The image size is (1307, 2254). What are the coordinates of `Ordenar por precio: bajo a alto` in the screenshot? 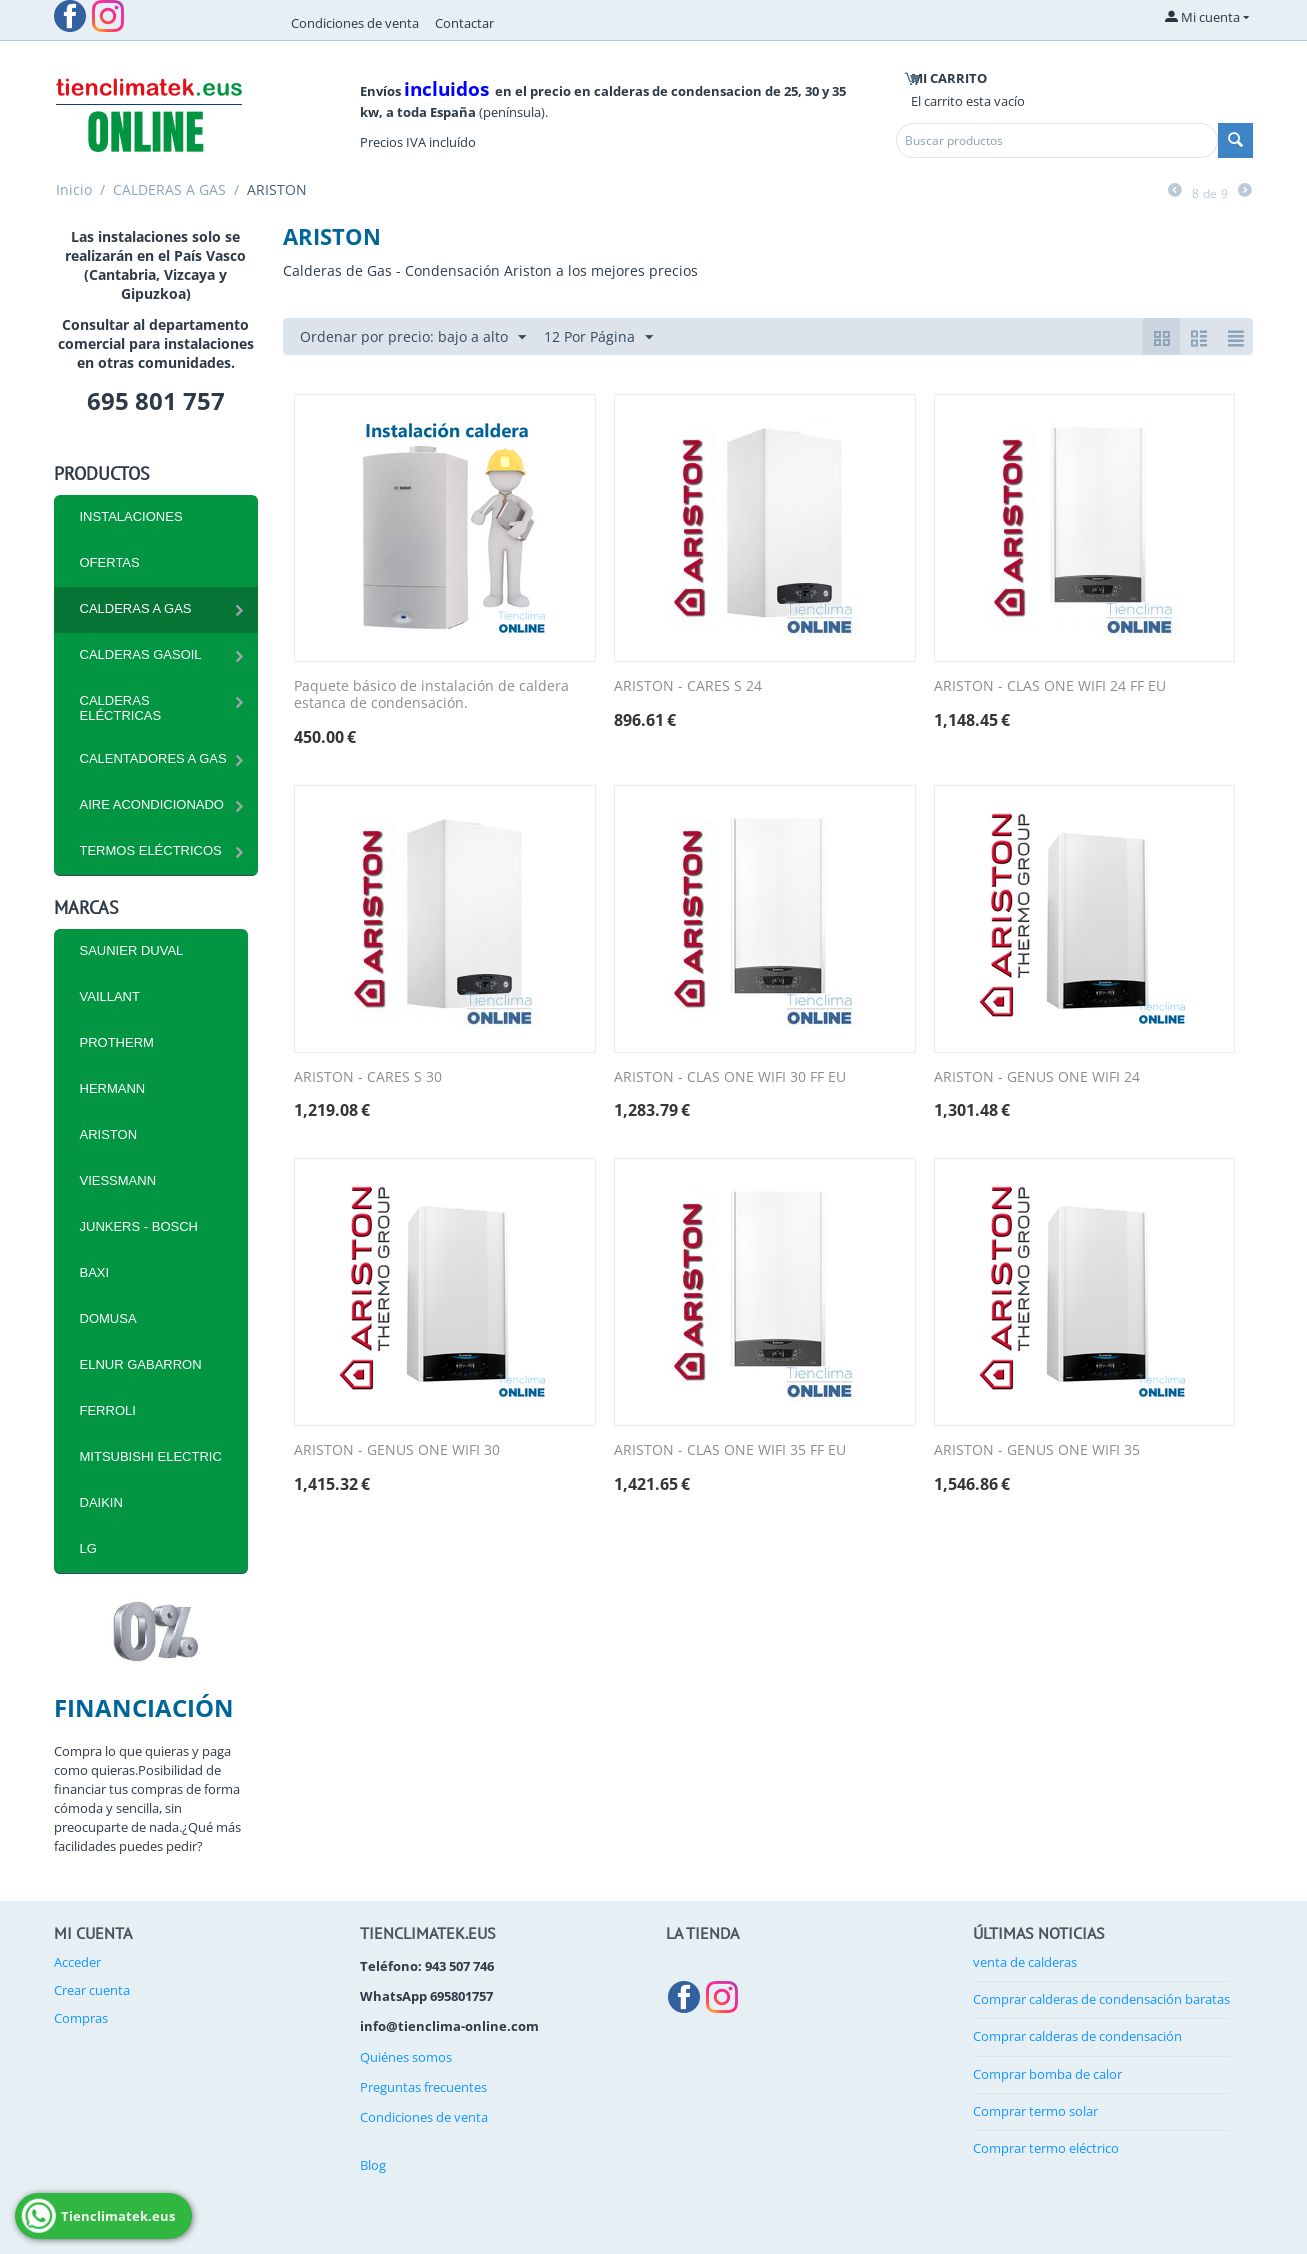 It's located at (413, 337).